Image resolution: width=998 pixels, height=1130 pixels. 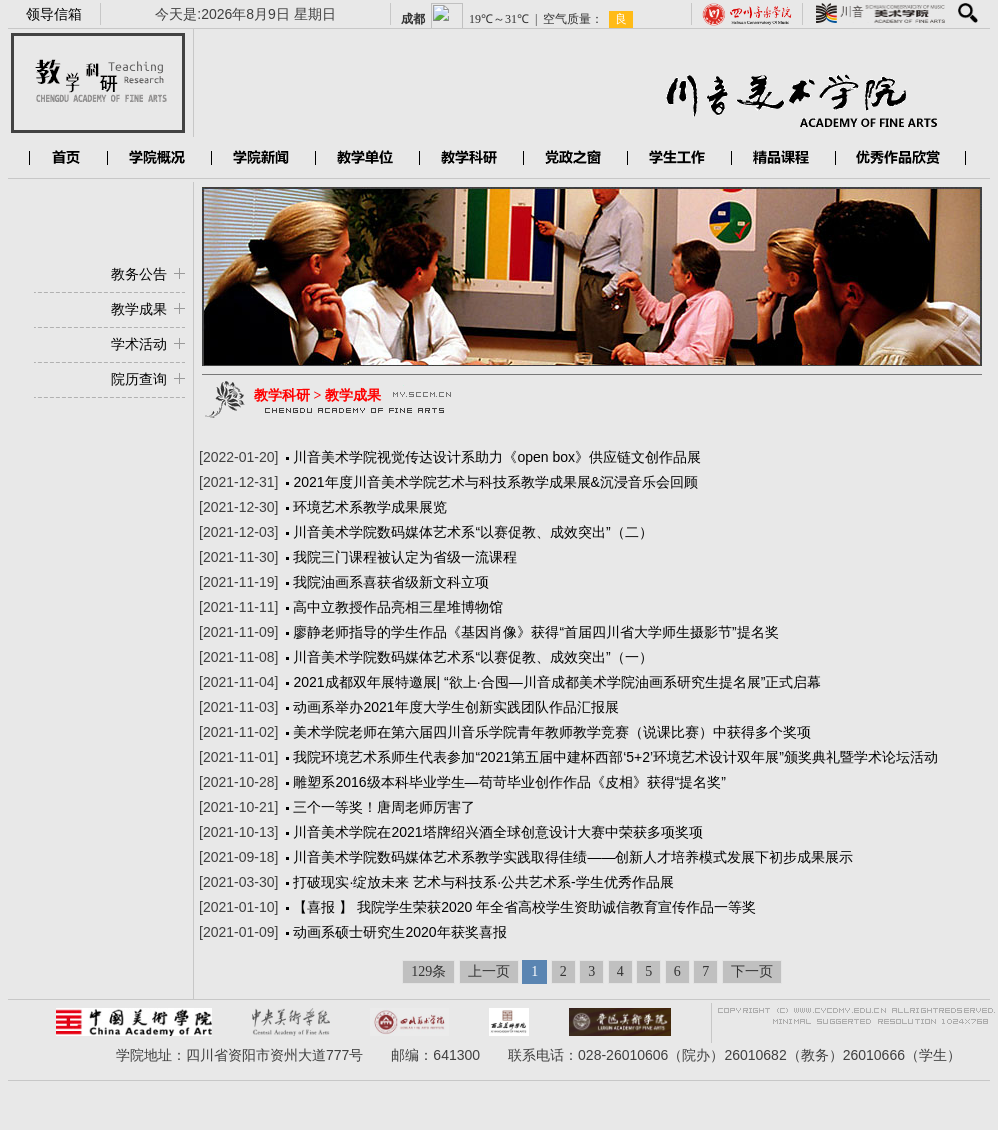 I want to click on 川音美术学院数码媒体艺术系“以赛促教、成效突出”（二）, so click(x=472, y=532).